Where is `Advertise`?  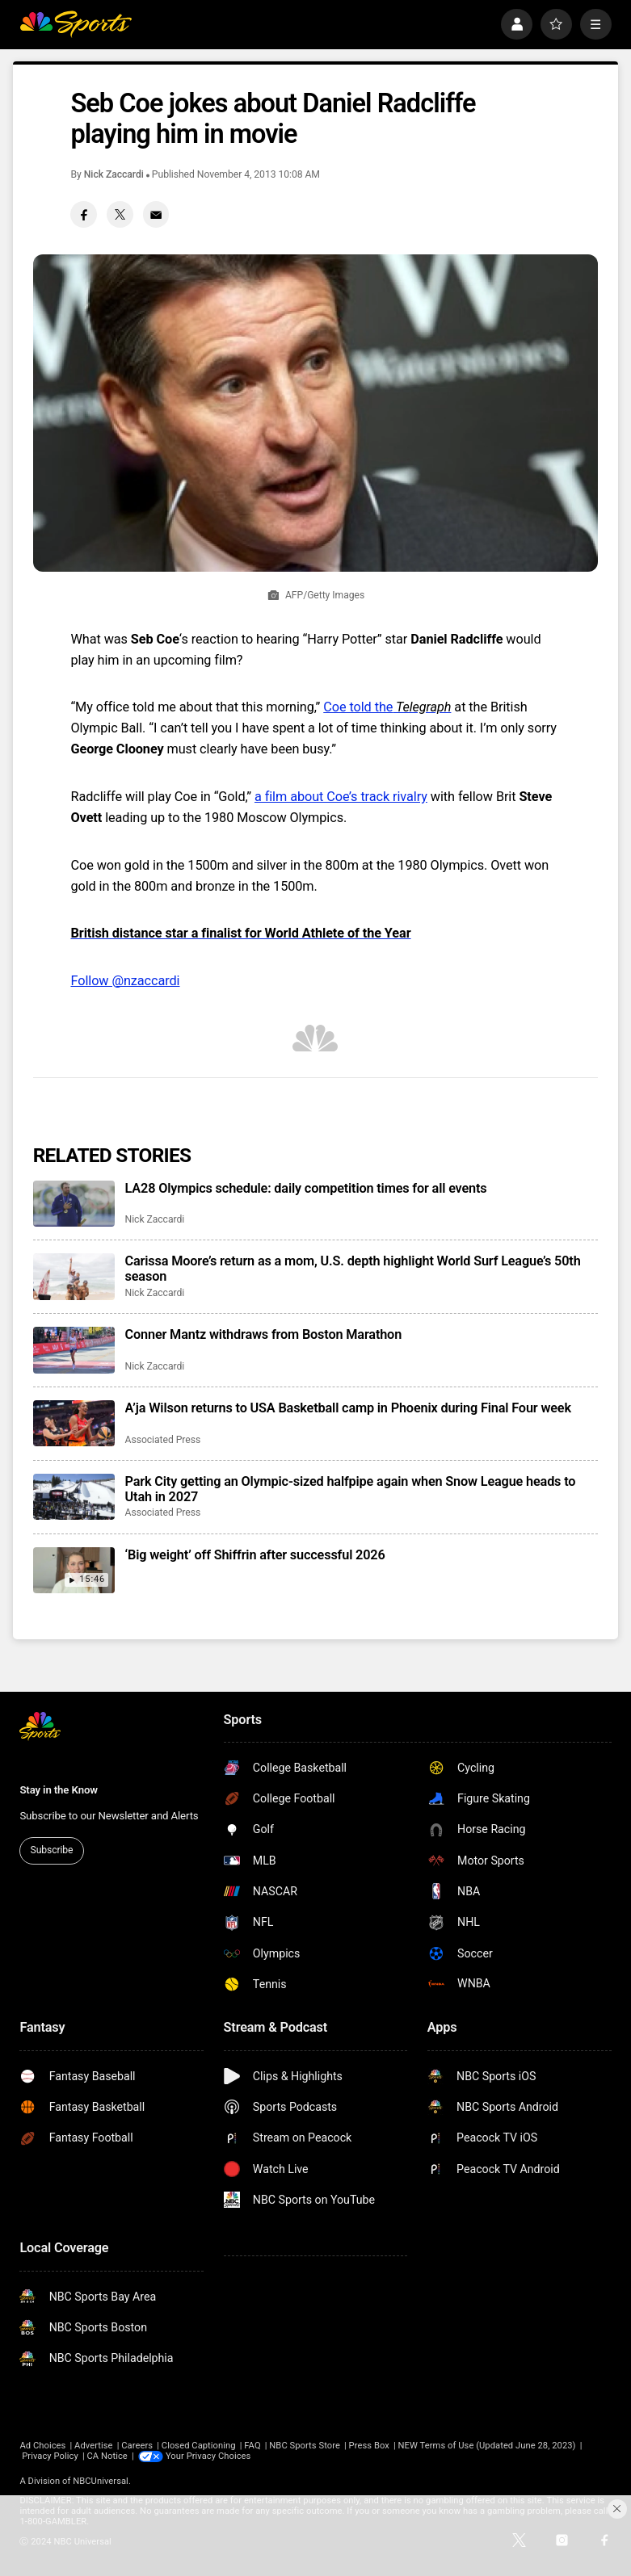 Advertise is located at coordinates (93, 2445).